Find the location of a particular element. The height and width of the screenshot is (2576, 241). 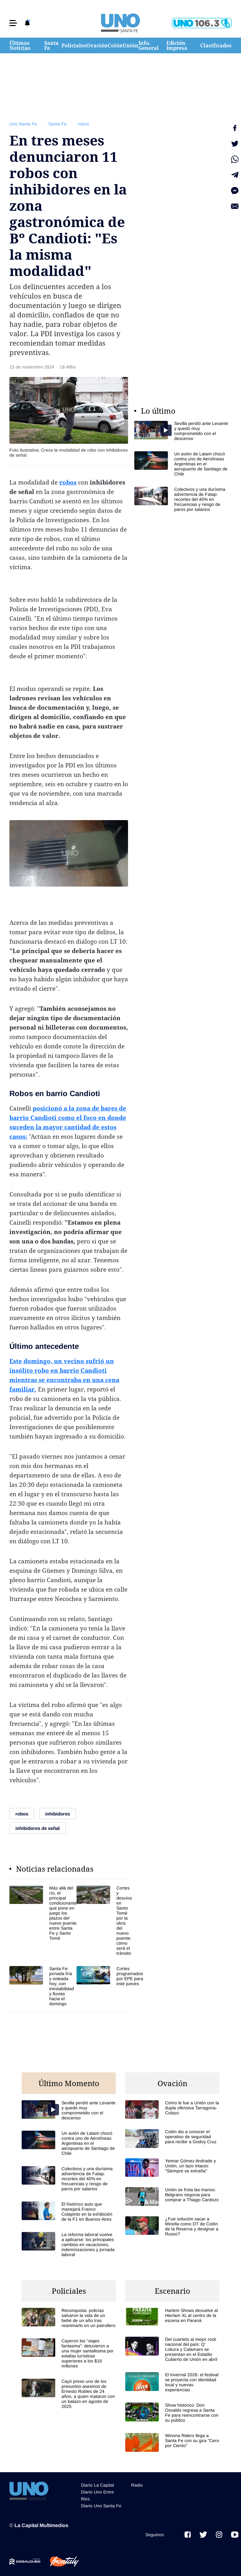

robos is located at coordinates (83, 124).